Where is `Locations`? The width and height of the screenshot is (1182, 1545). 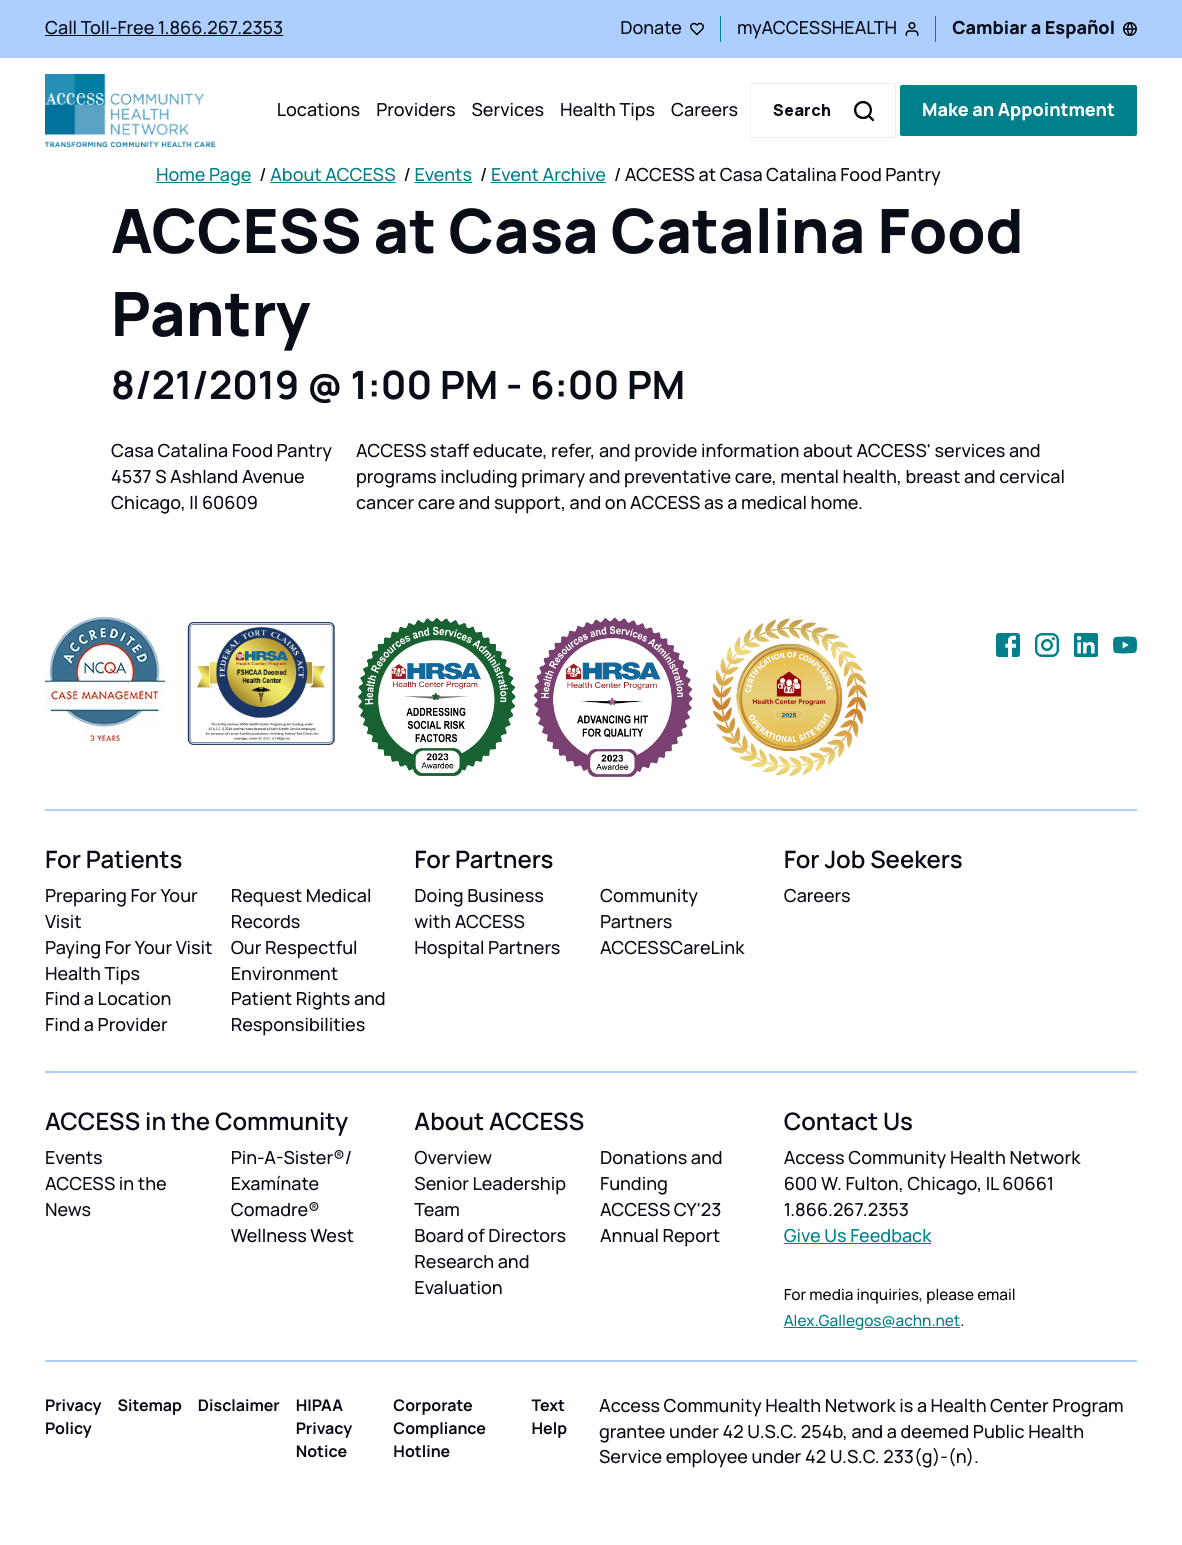 Locations is located at coordinates (318, 110).